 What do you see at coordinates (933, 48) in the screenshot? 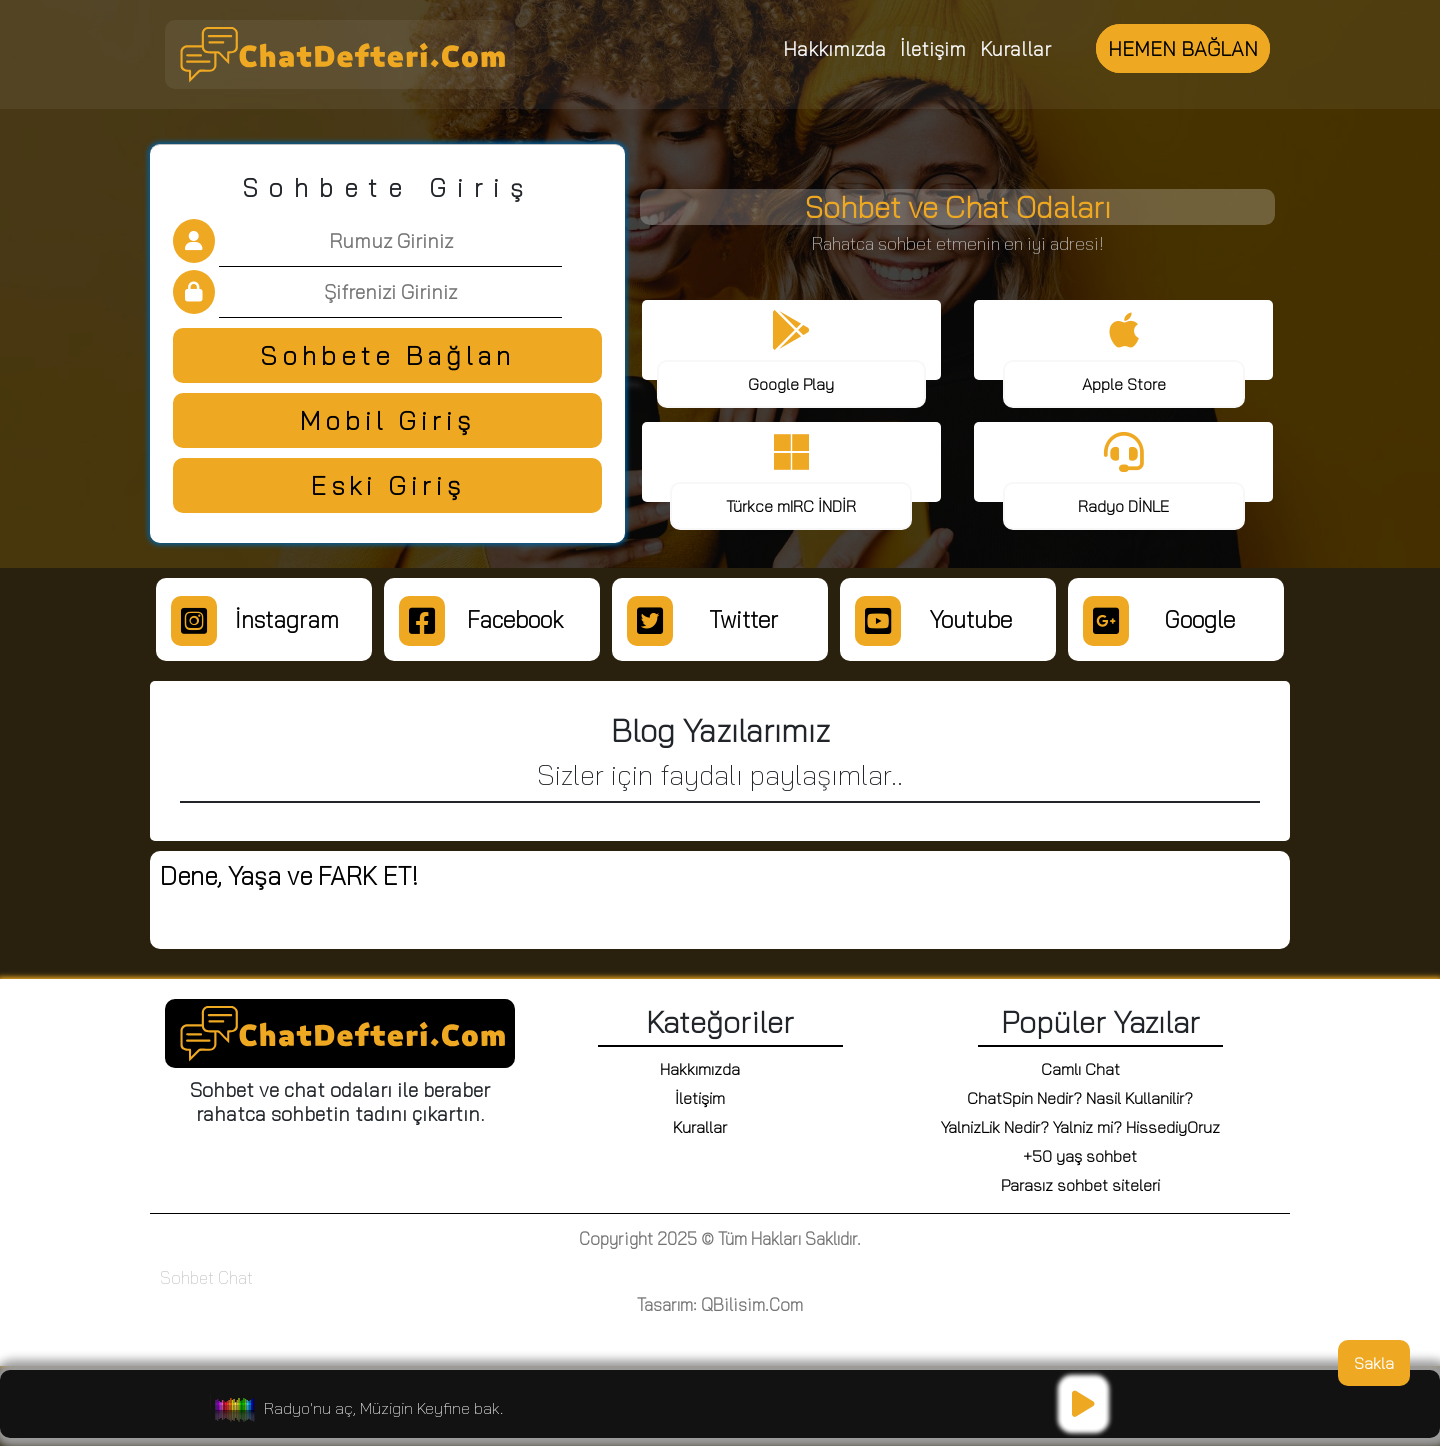
I see `İletişim` at bounding box center [933, 48].